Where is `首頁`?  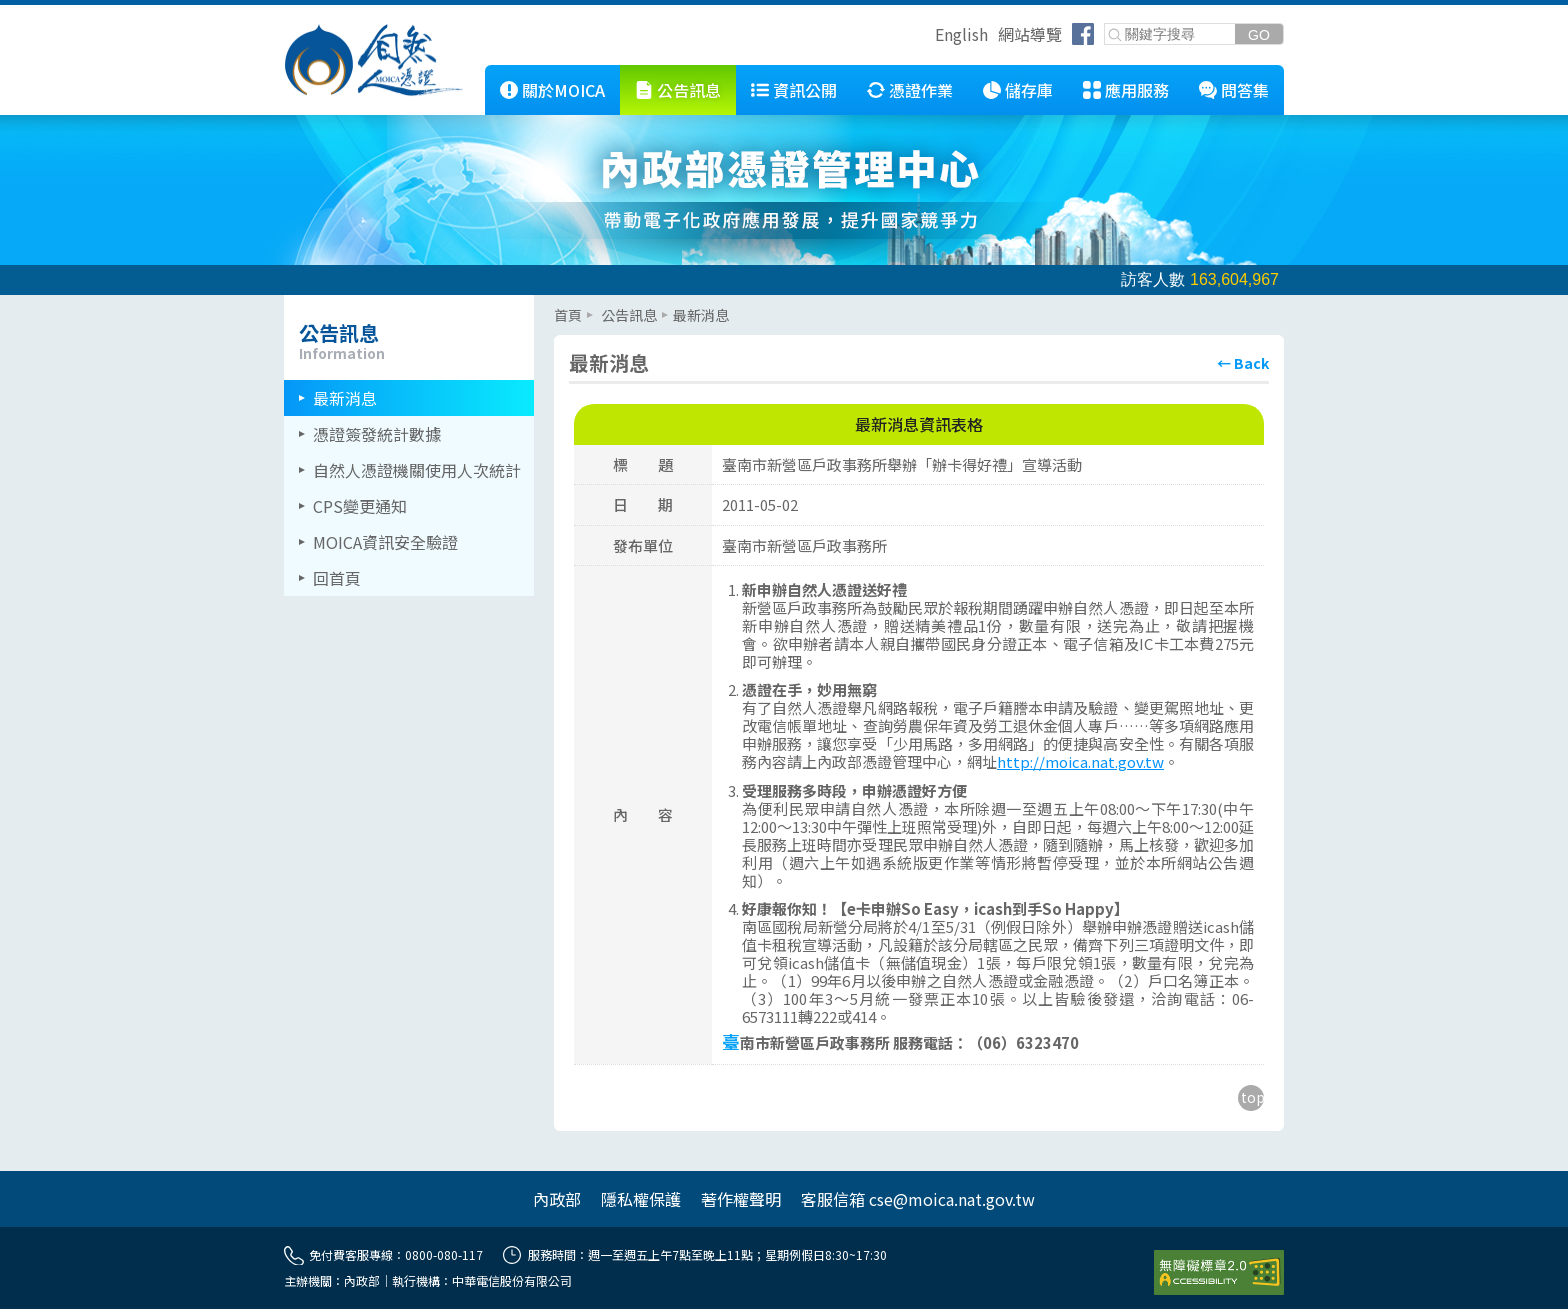
首頁 is located at coordinates (568, 315).